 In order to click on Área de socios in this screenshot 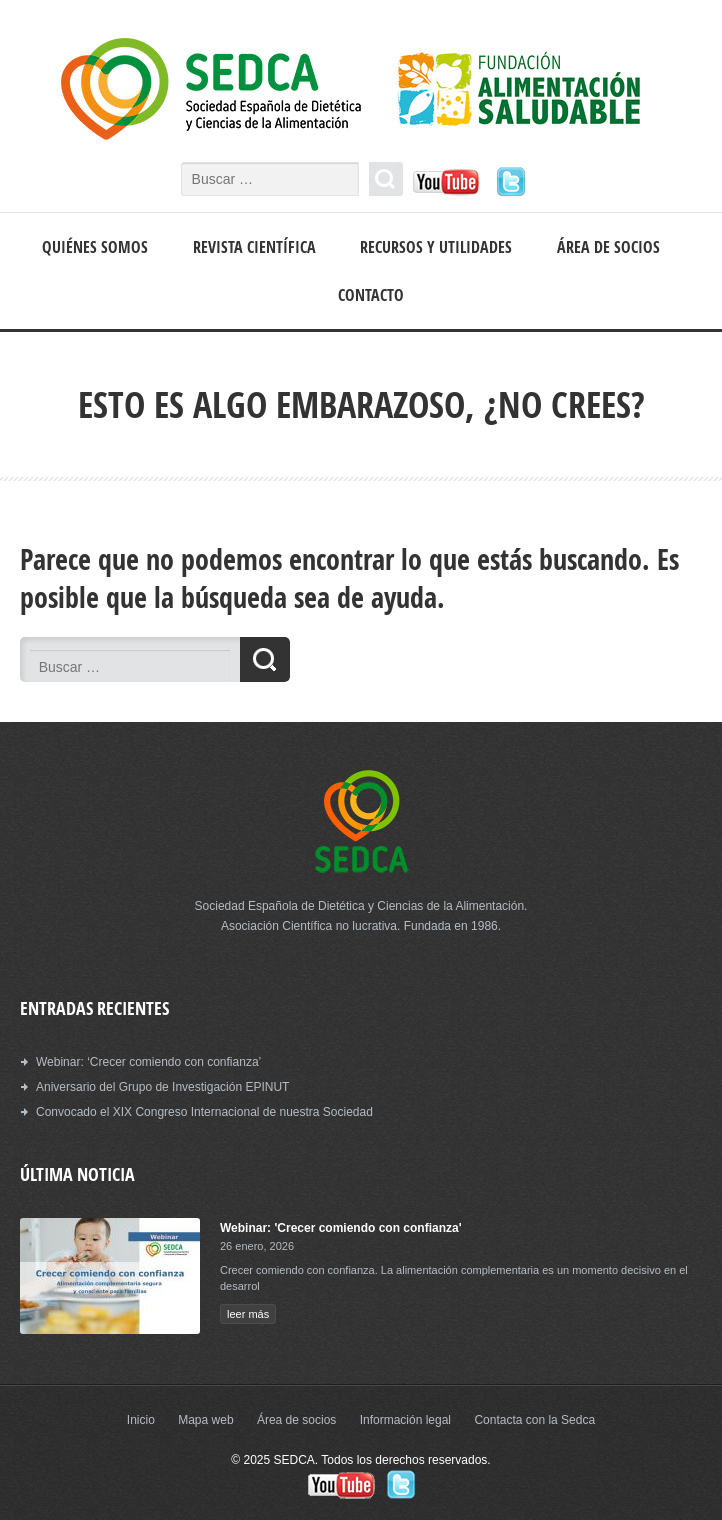, I will do `click(608, 247)`.